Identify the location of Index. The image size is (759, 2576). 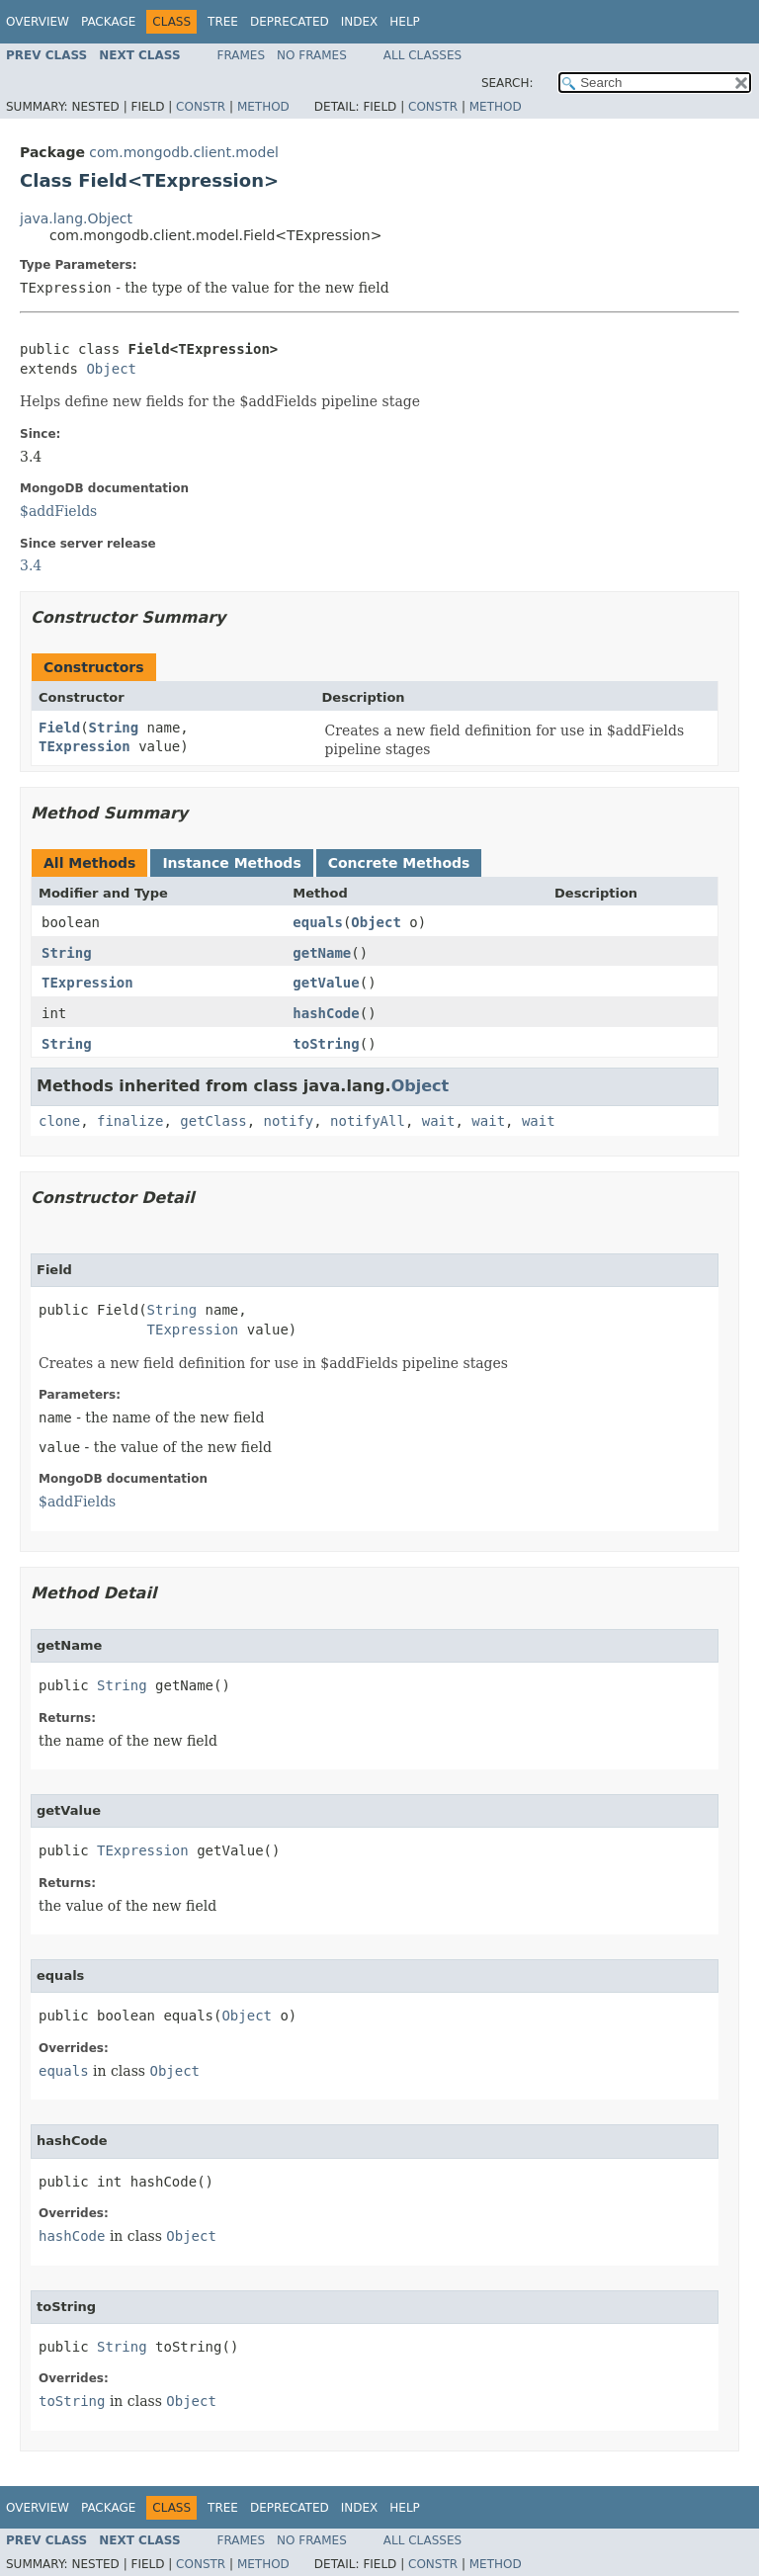
(360, 22).